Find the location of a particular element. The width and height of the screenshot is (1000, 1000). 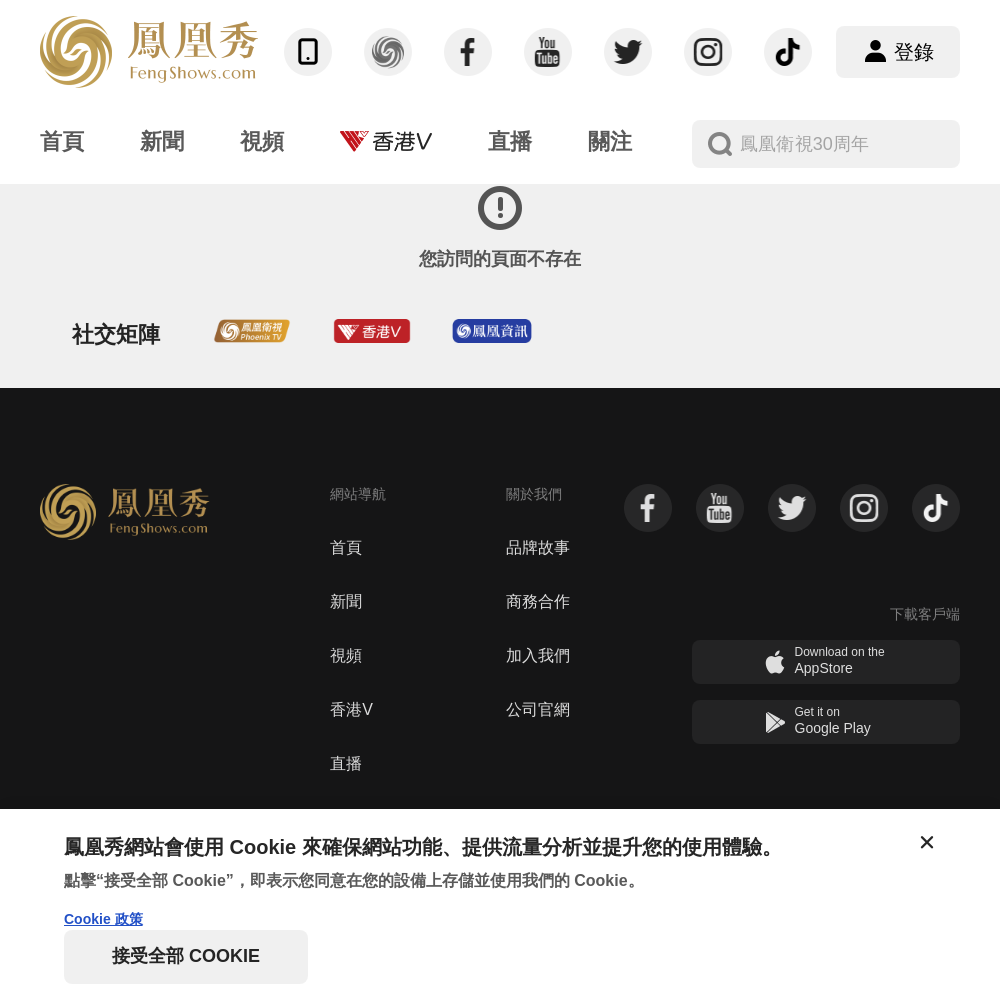

香港V is located at coordinates (351, 709).